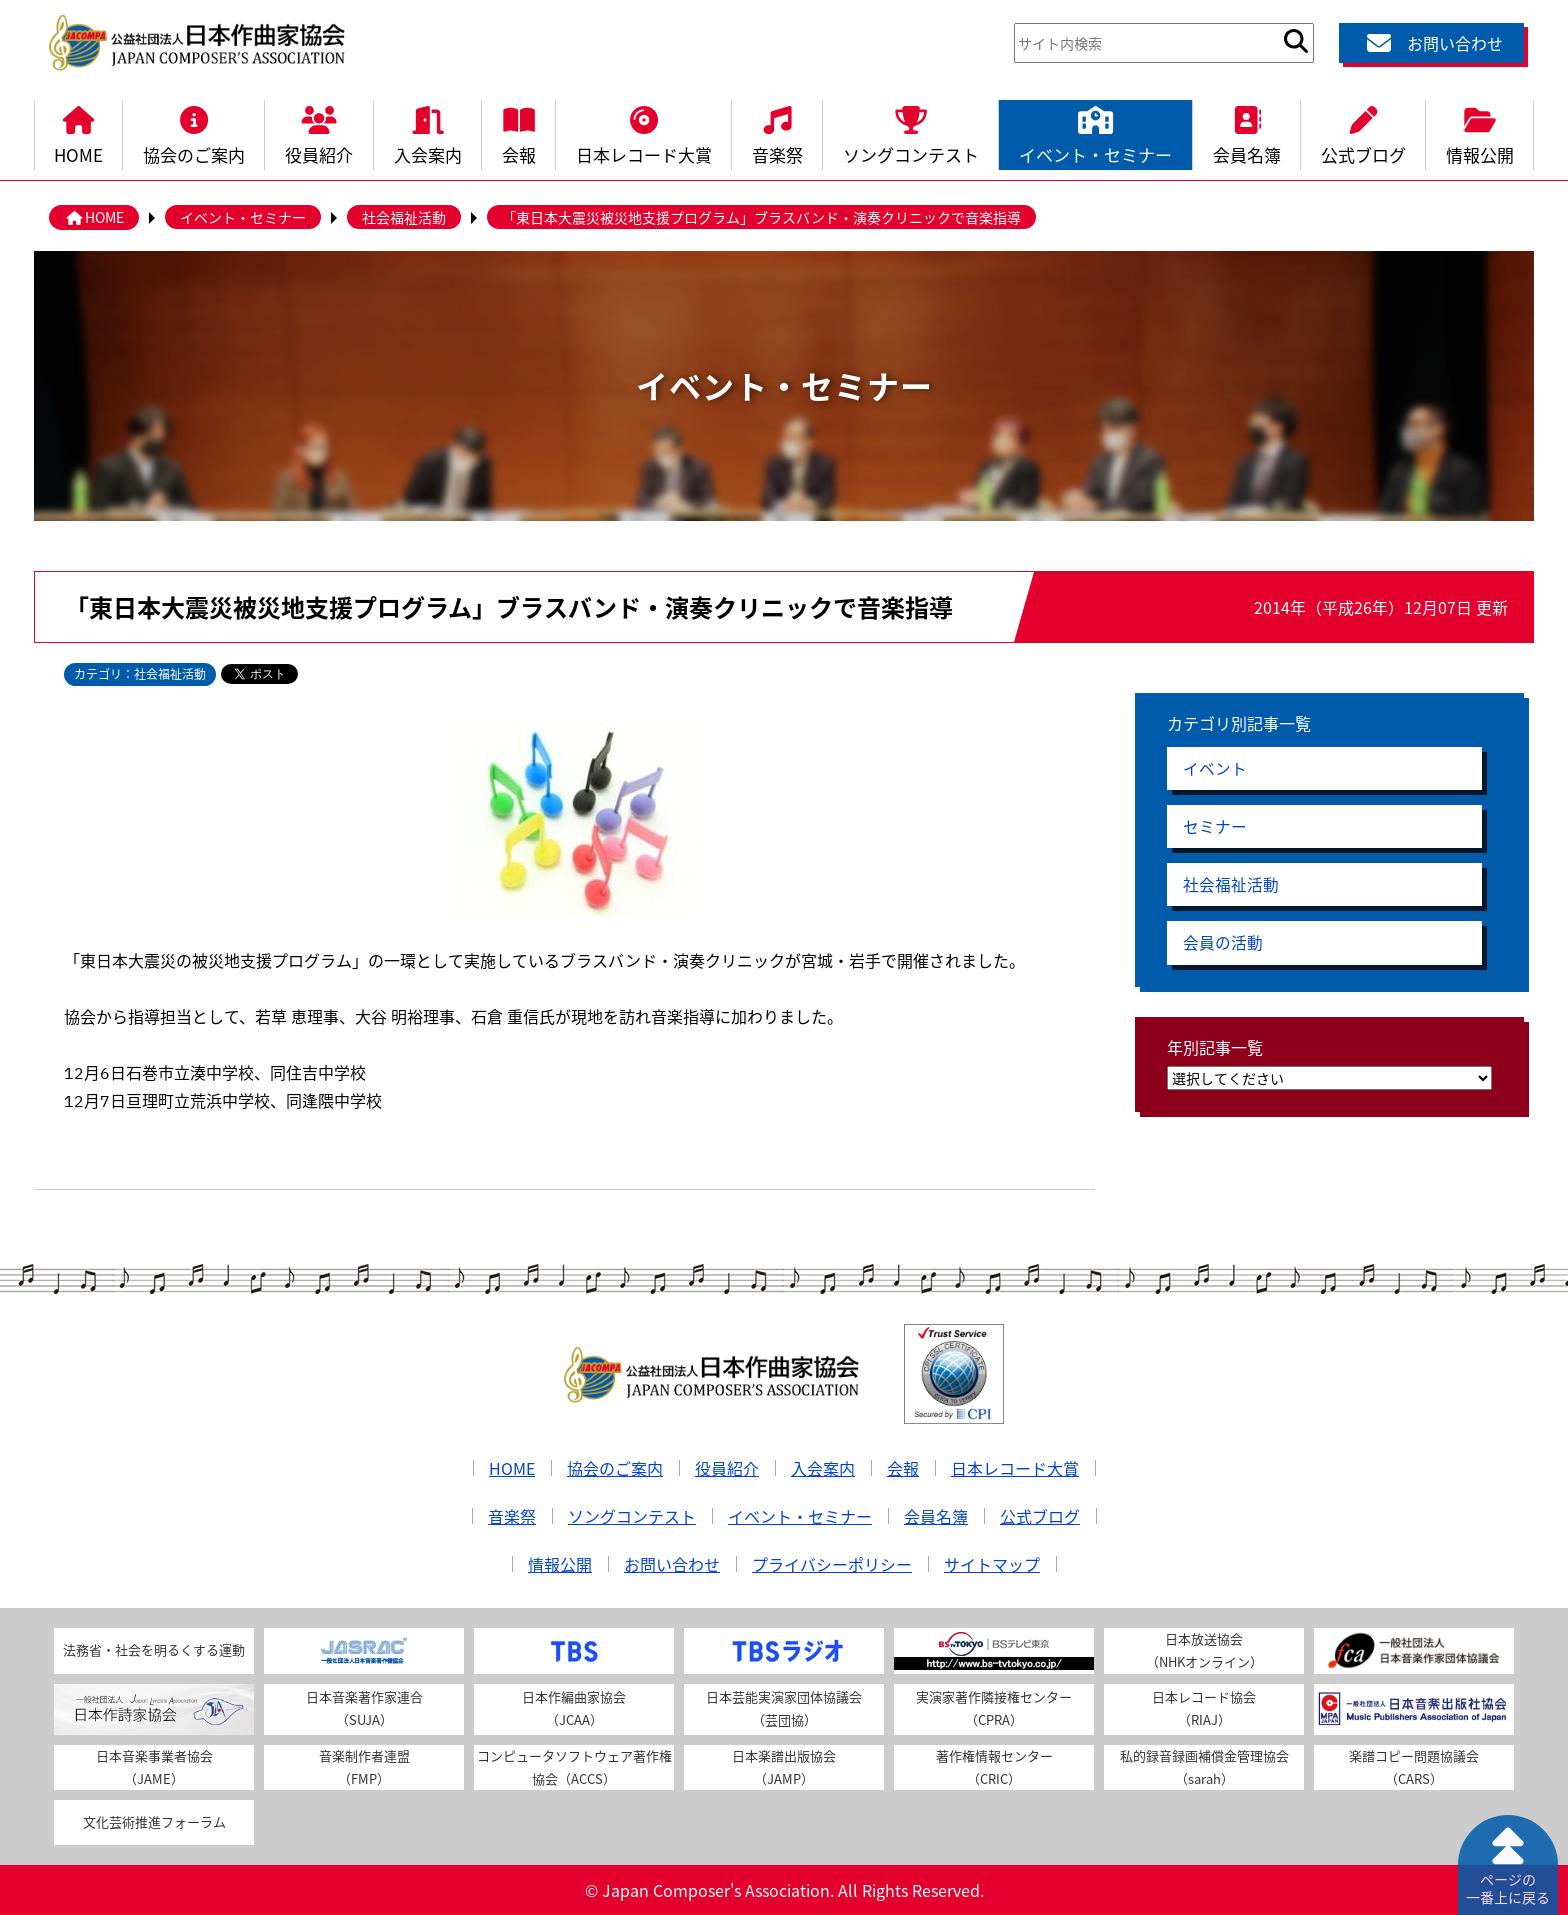 Image resolution: width=1568 pixels, height=1915 pixels. Describe the element at coordinates (644, 133) in the screenshot. I see `日本レコード大賞` at that location.